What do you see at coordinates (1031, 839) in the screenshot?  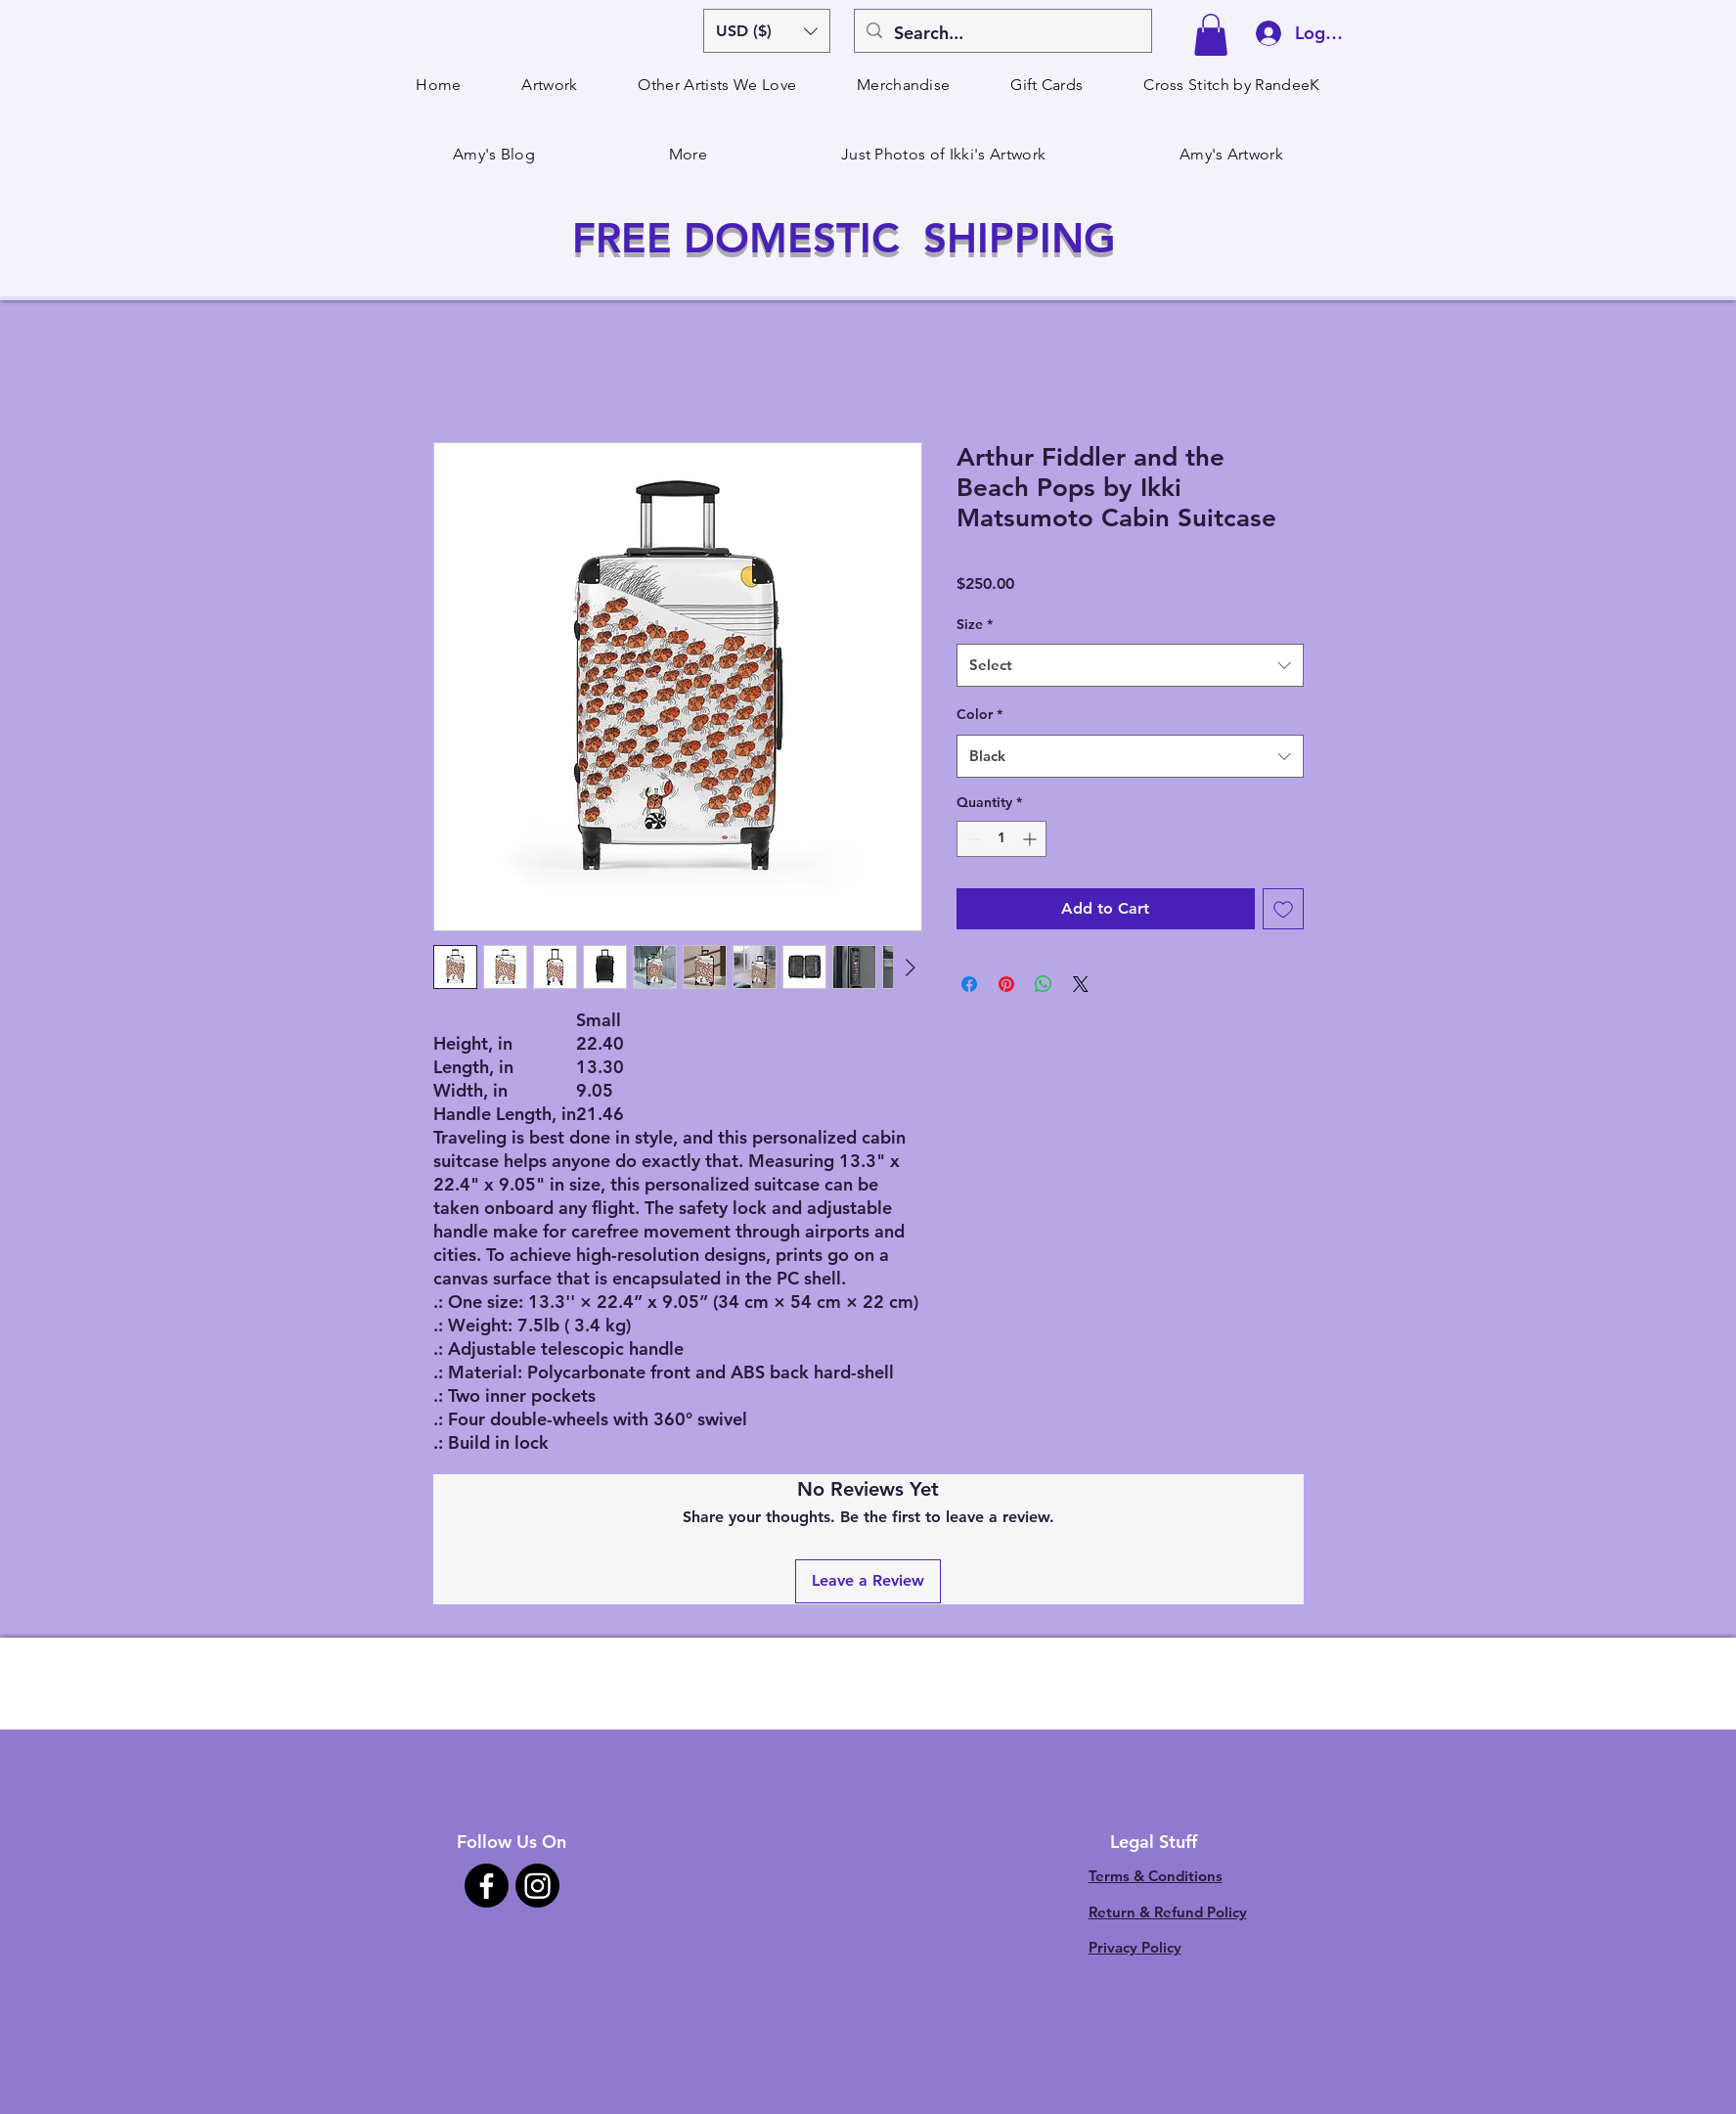 I see `[Increment]` at bounding box center [1031, 839].